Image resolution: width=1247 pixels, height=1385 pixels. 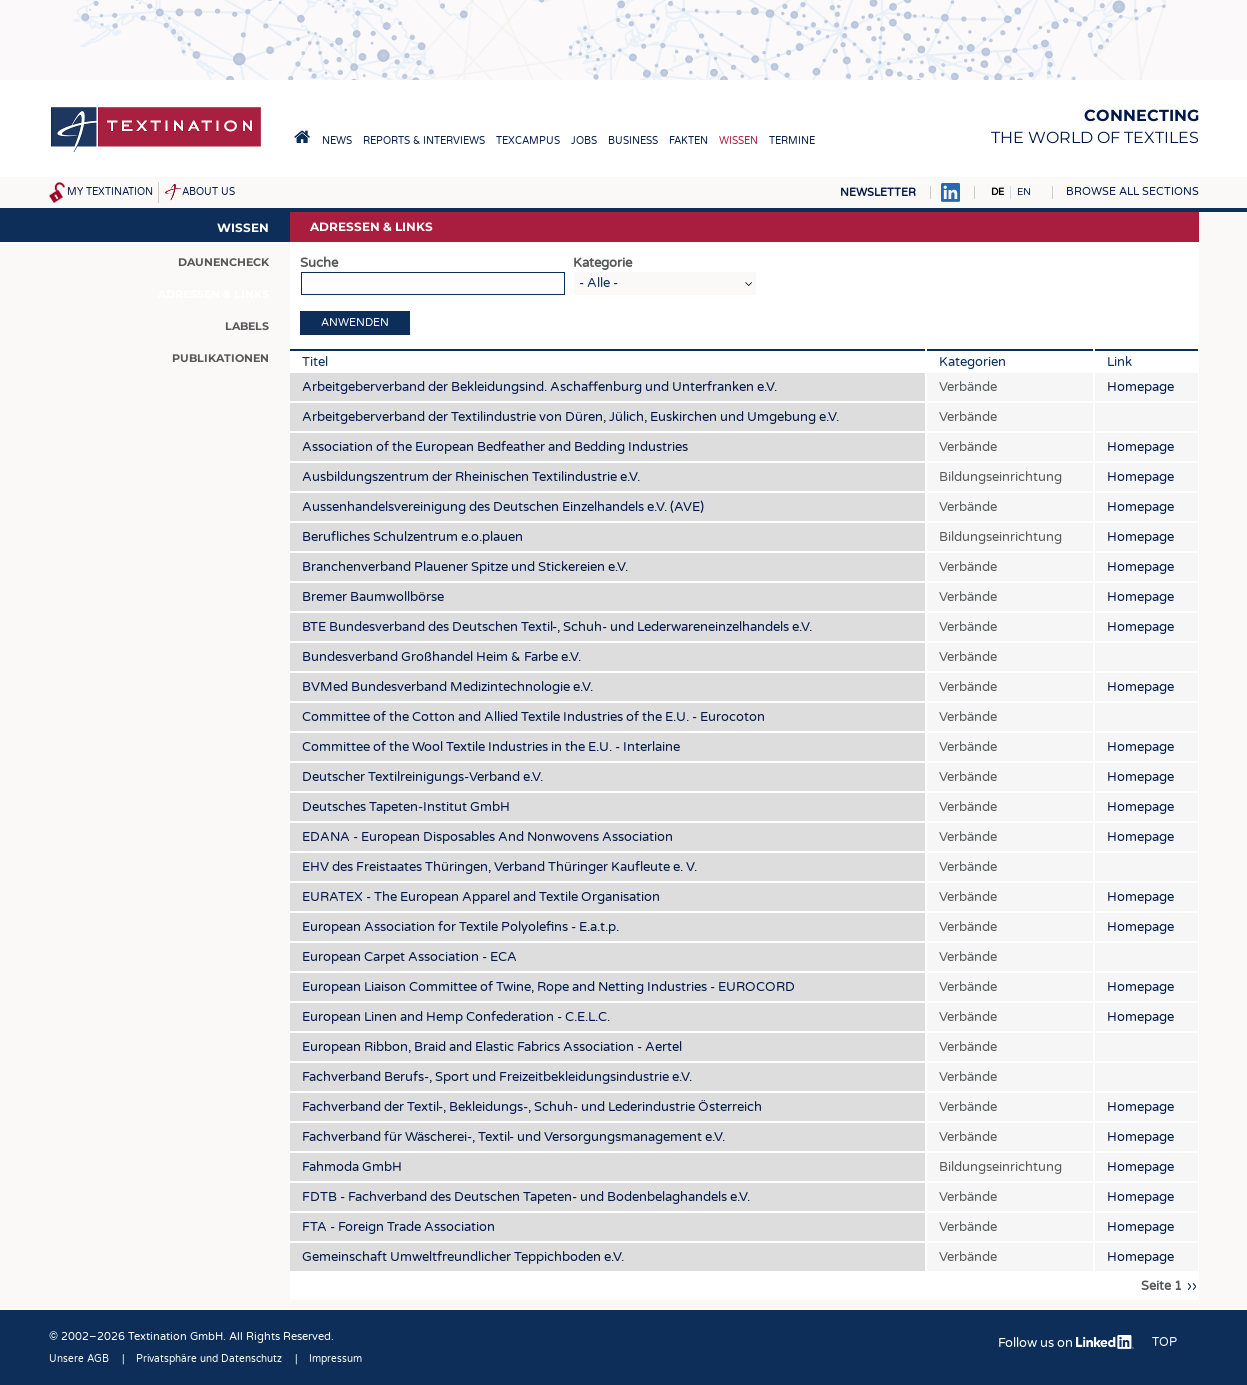 What do you see at coordinates (1024, 192) in the screenshot?
I see `EN` at bounding box center [1024, 192].